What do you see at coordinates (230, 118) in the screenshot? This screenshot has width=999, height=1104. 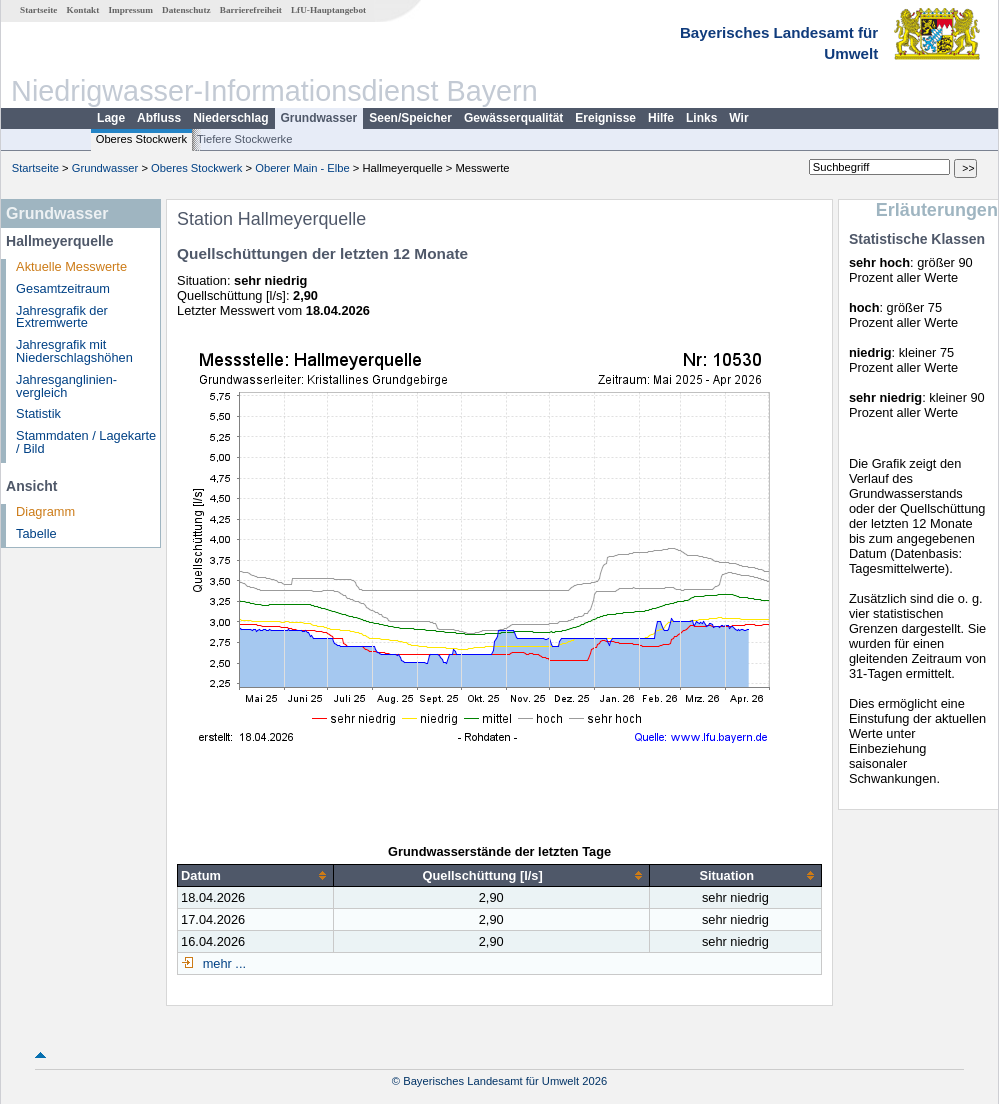 I see `Niederschlag` at bounding box center [230, 118].